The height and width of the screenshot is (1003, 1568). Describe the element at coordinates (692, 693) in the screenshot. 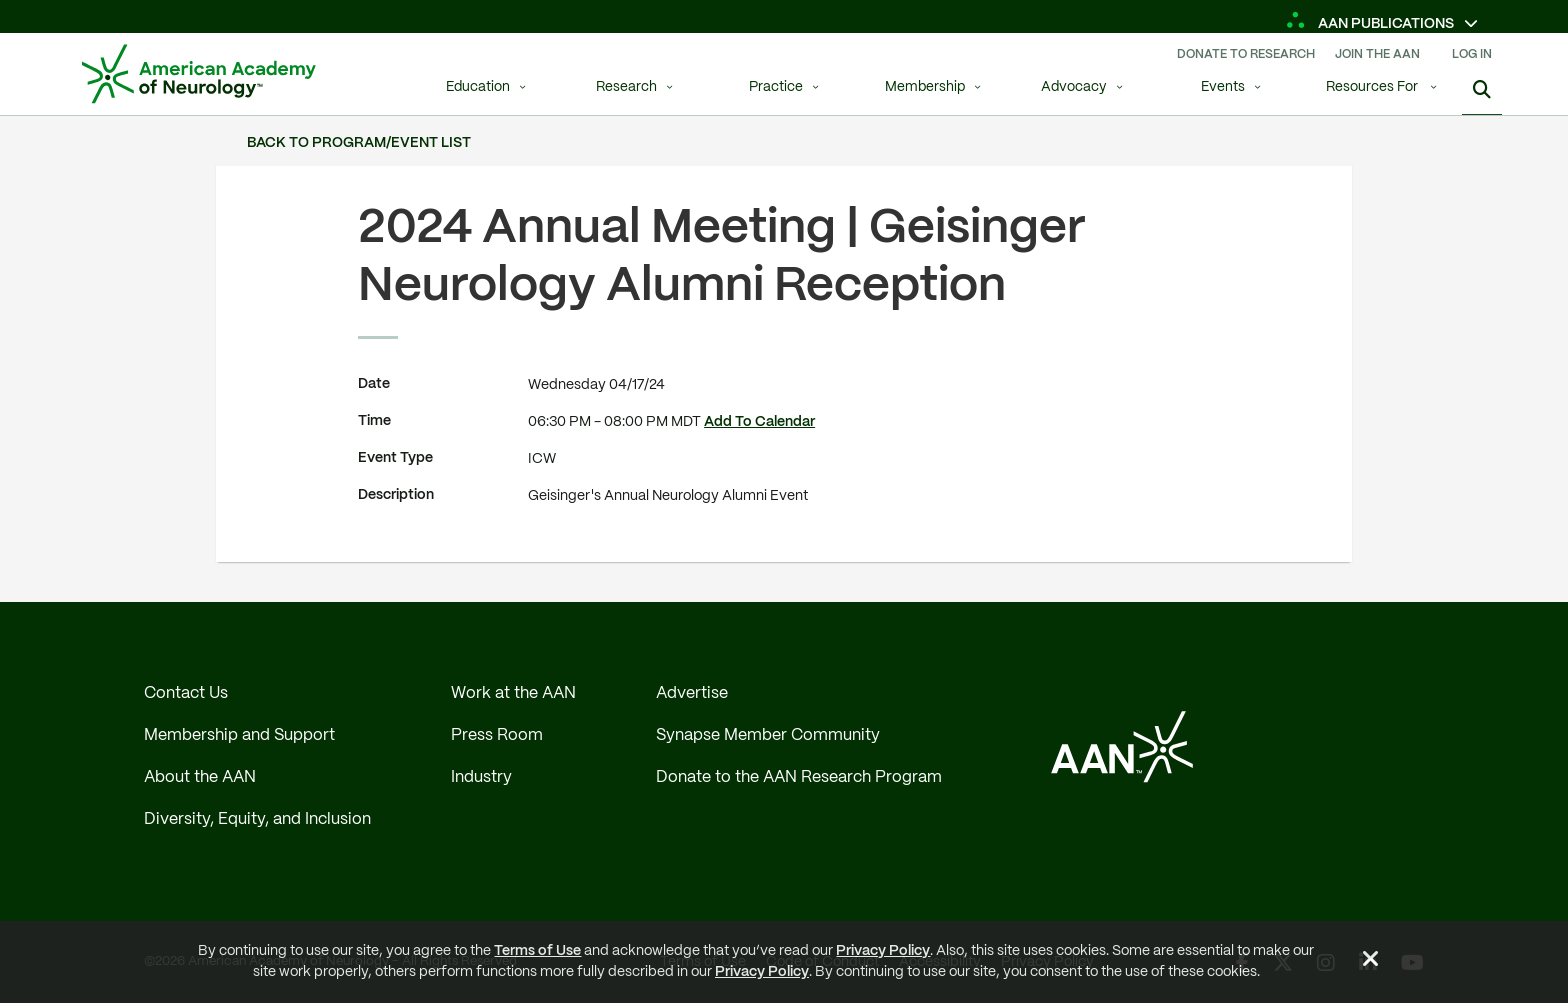

I see `Advertise` at that location.